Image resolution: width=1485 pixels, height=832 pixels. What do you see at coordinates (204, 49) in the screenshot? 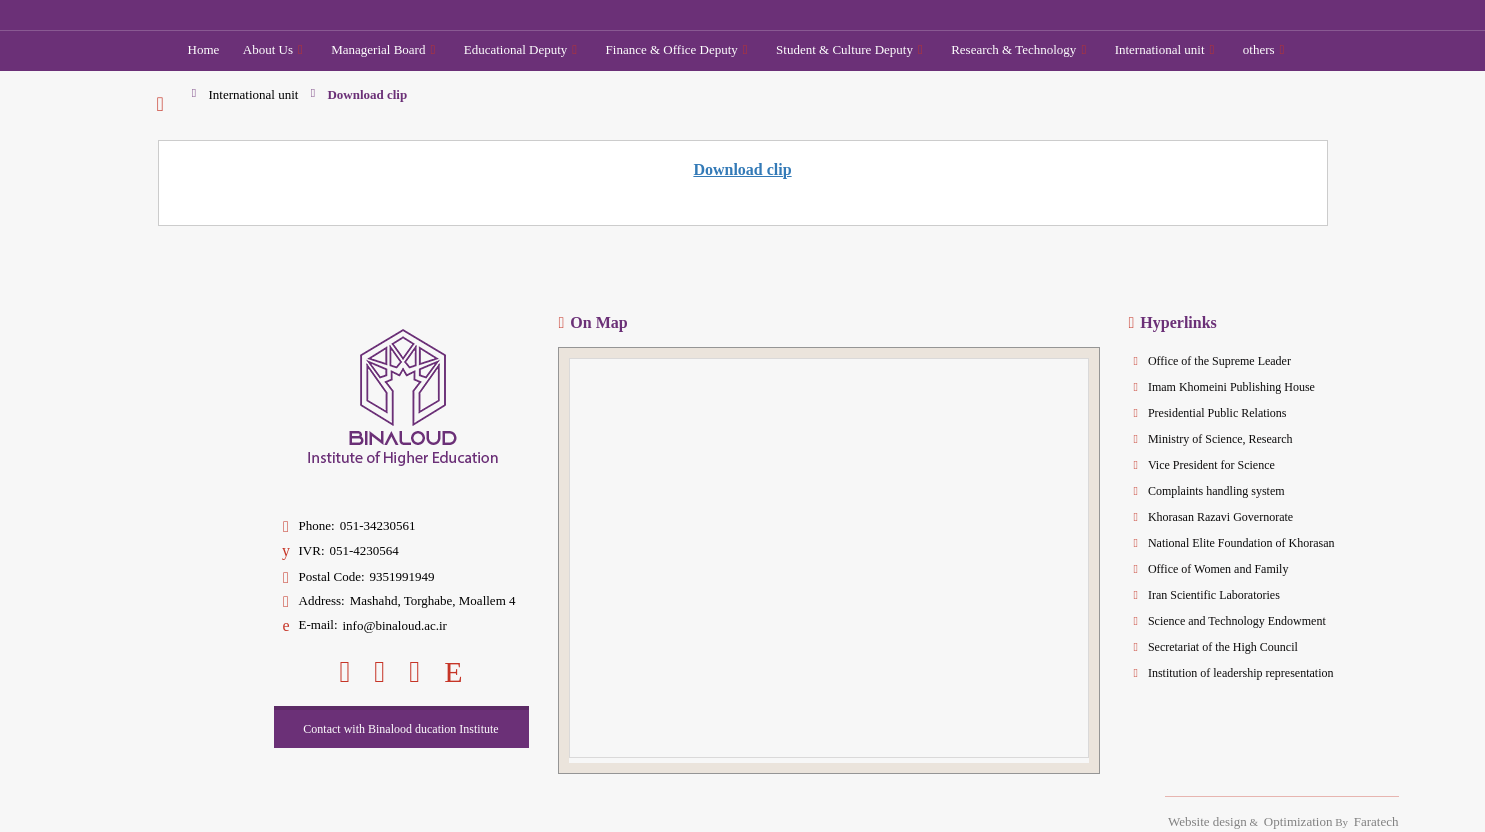
I see `Home` at bounding box center [204, 49].